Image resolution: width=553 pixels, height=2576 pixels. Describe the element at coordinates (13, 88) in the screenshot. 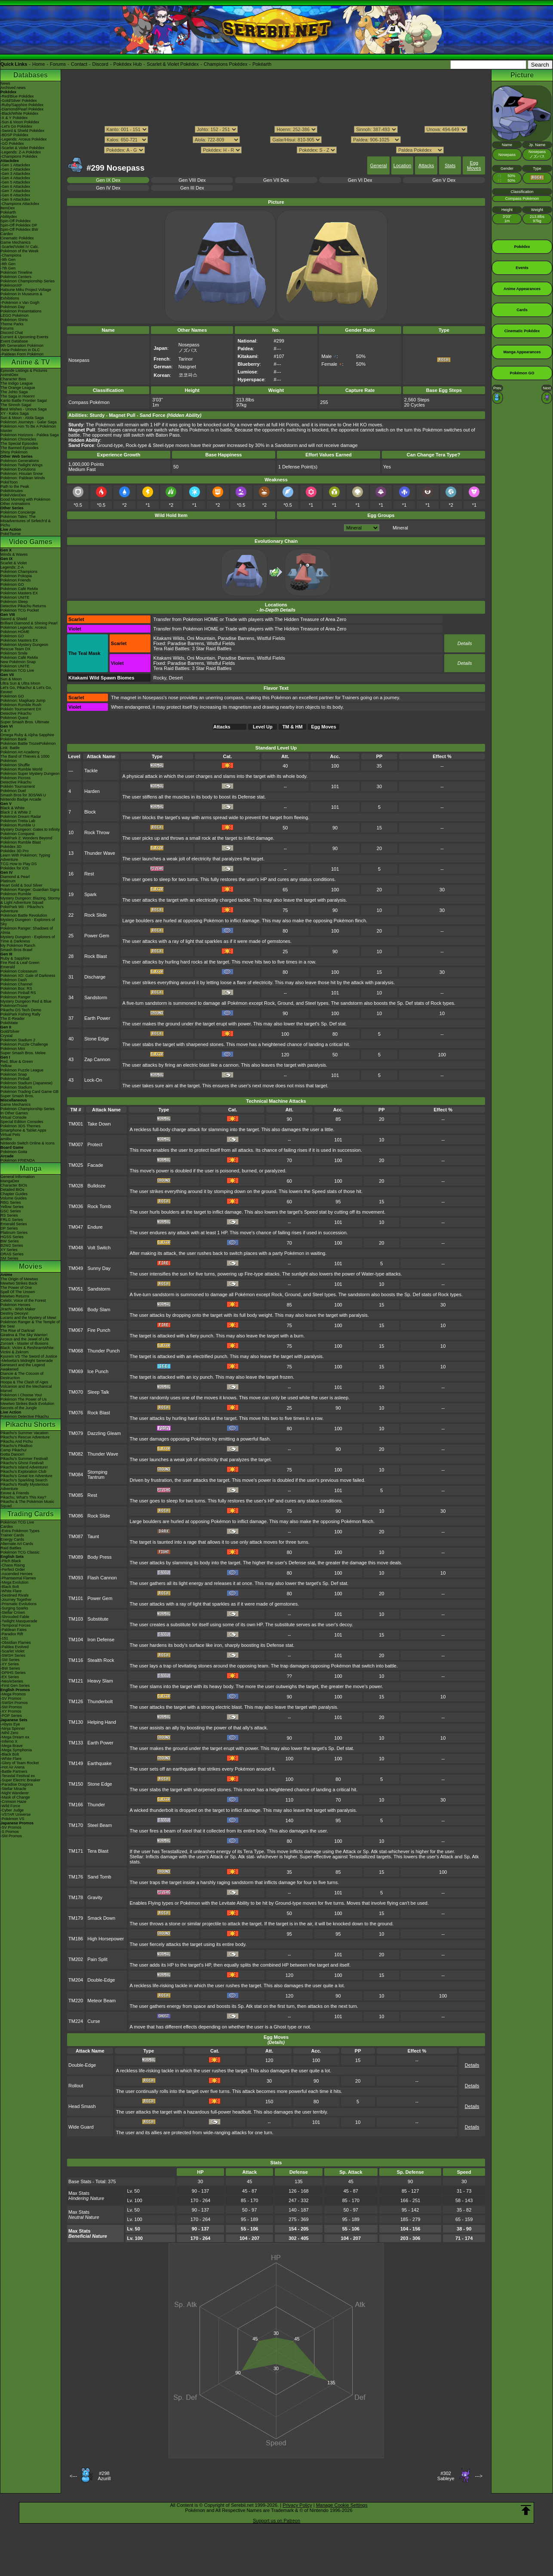

I see `Archived news` at that location.